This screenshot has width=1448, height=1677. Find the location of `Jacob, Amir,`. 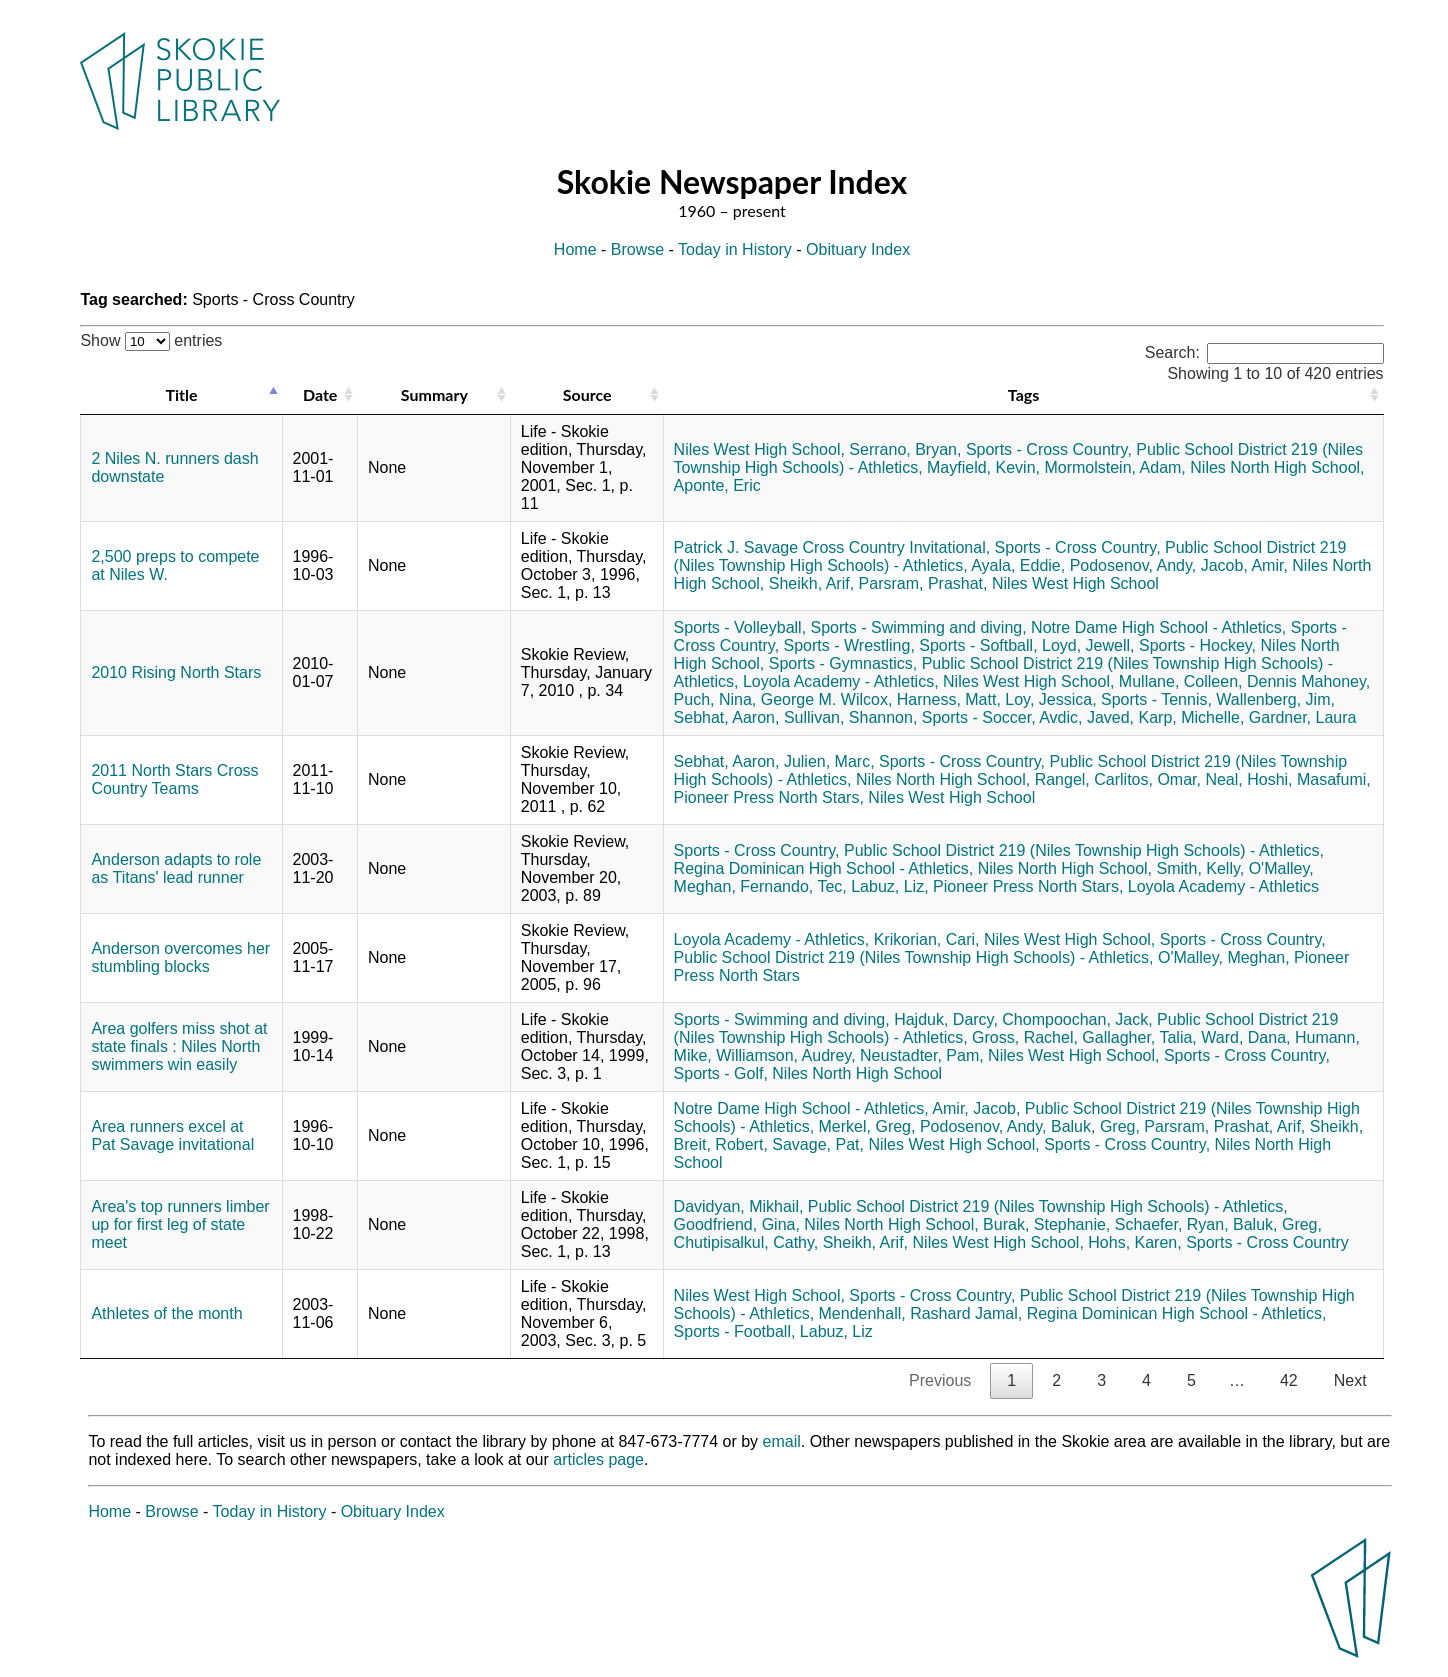

Jacob, Amir, is located at coordinates (1244, 565).